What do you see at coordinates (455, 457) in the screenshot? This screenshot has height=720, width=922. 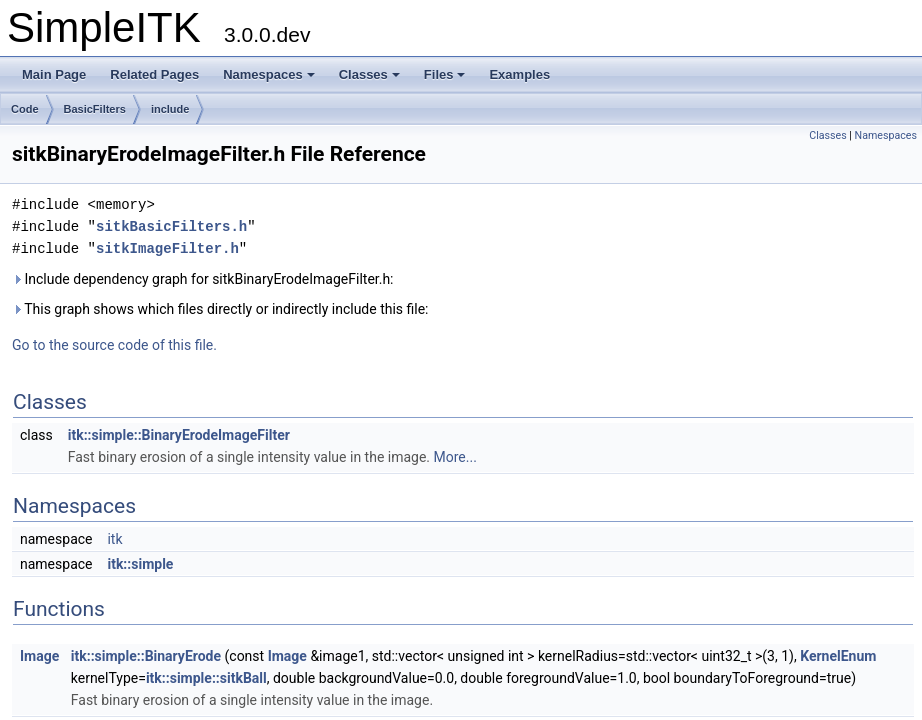 I see `More...` at bounding box center [455, 457].